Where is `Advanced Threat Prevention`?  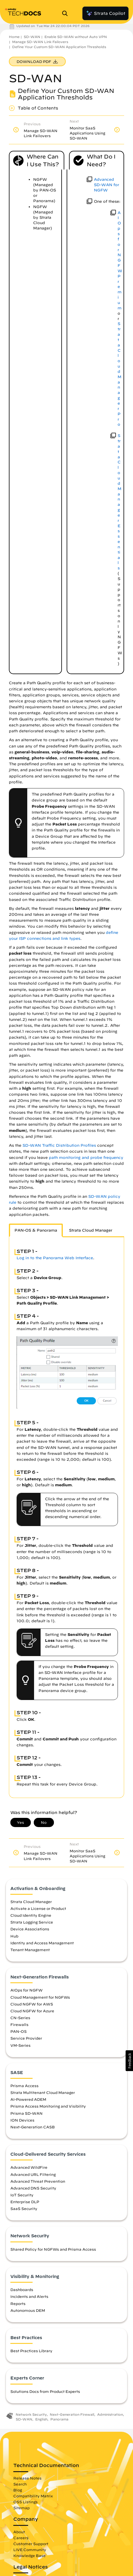
Advanced Threat Prevention is located at coordinates (37, 2181).